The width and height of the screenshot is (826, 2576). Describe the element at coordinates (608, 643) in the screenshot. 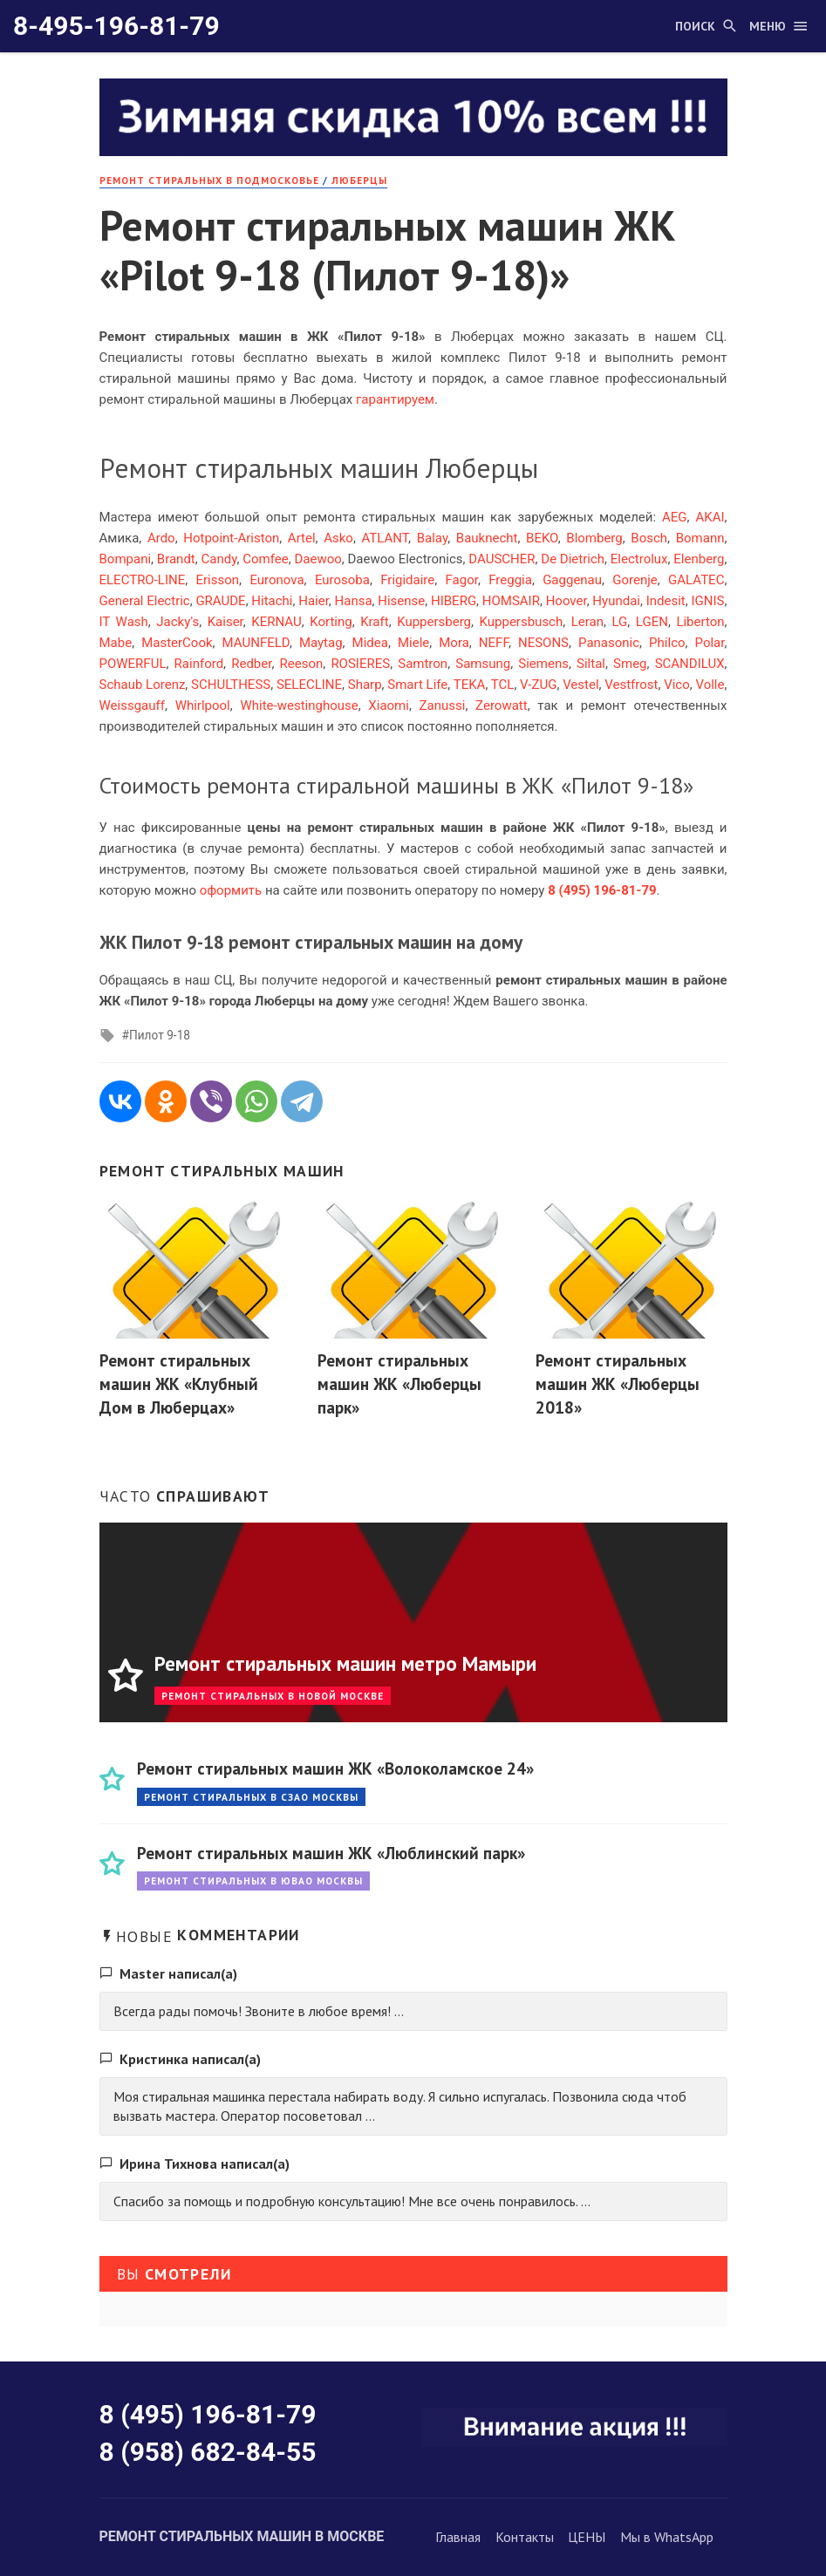

I see `Panasonic` at that location.